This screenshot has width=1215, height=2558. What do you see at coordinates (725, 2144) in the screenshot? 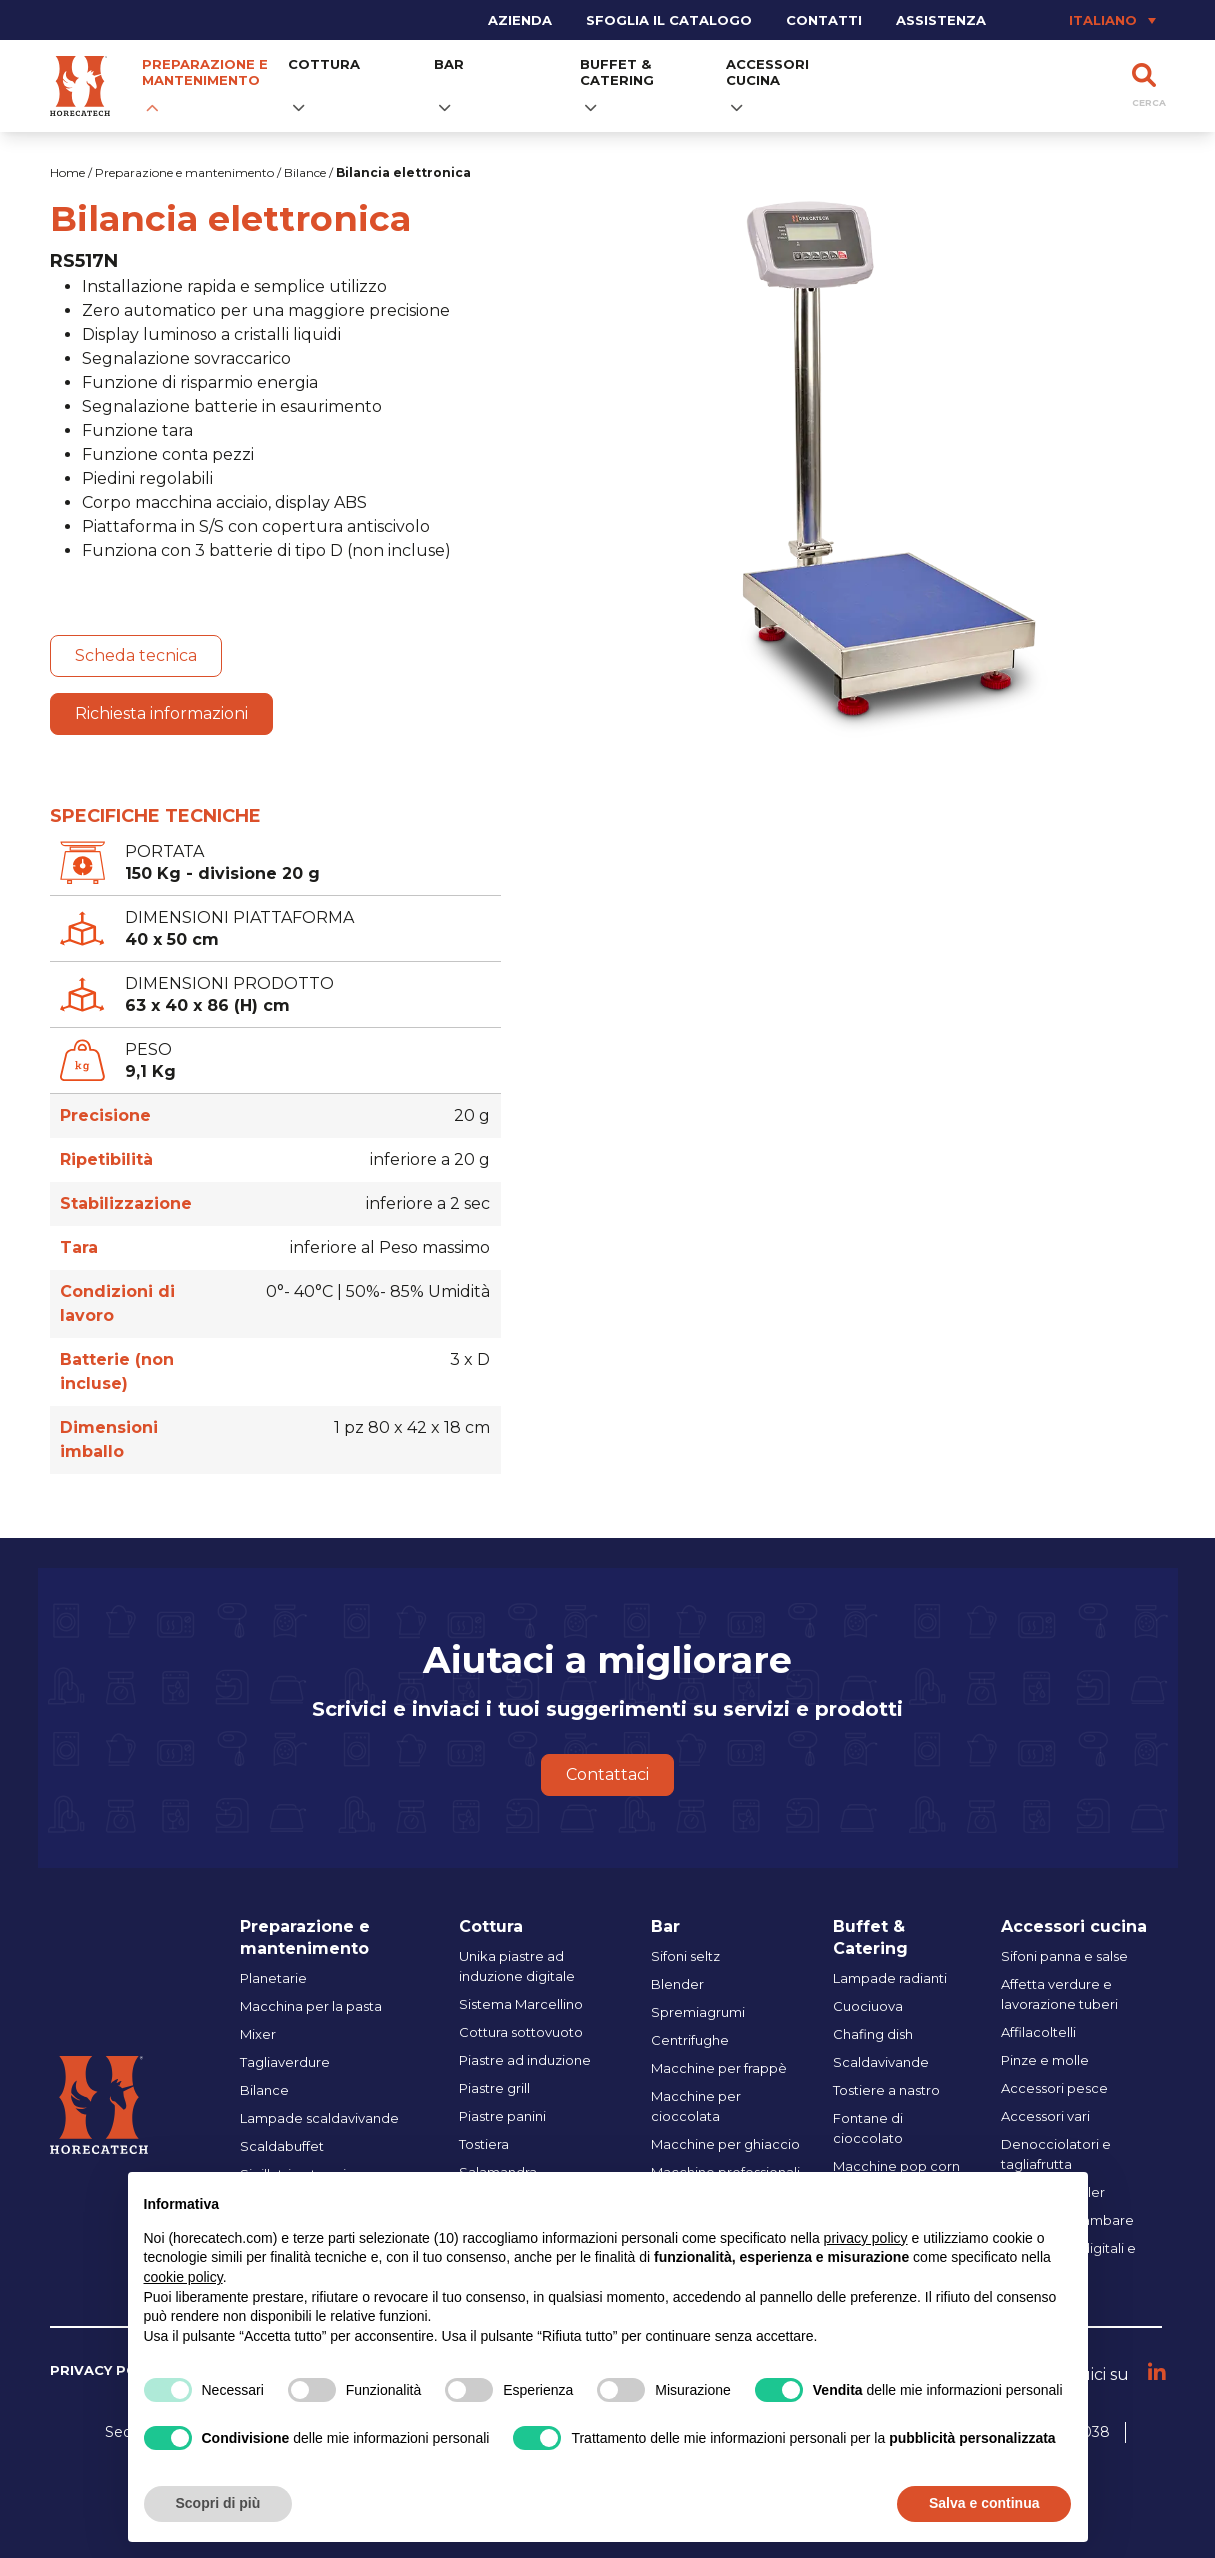
I see `Macchine per ghiaccio` at bounding box center [725, 2144].